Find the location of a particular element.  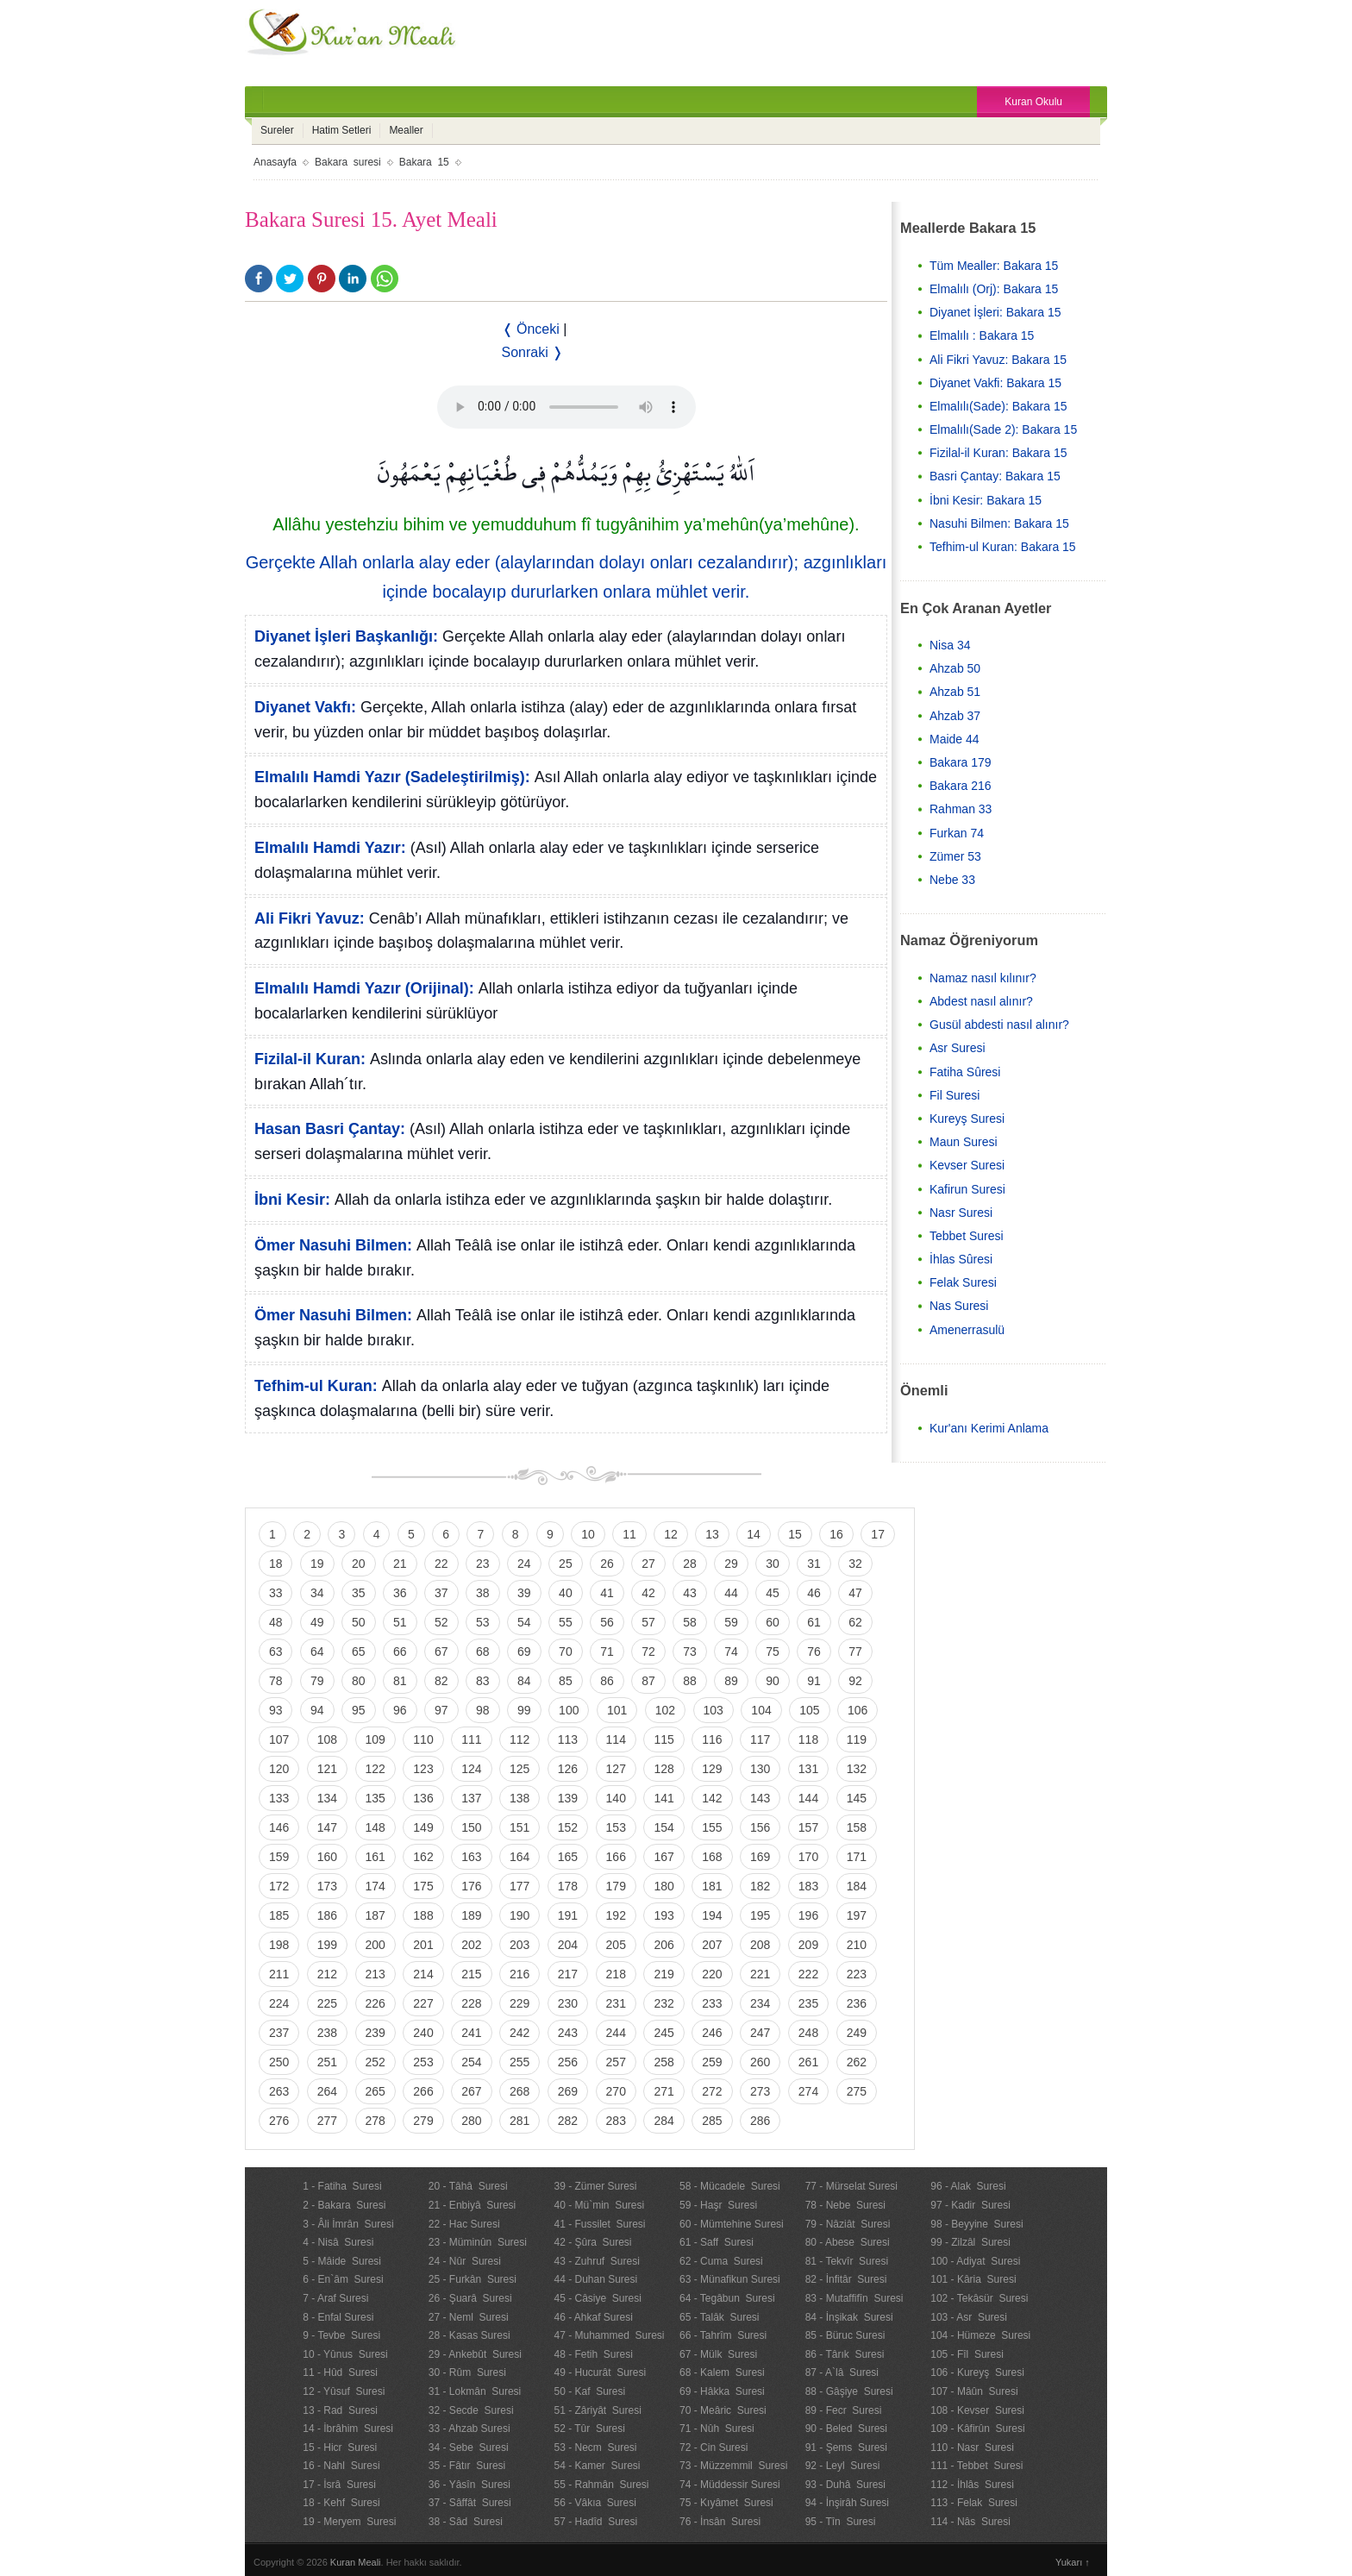

180 is located at coordinates (663, 1886).